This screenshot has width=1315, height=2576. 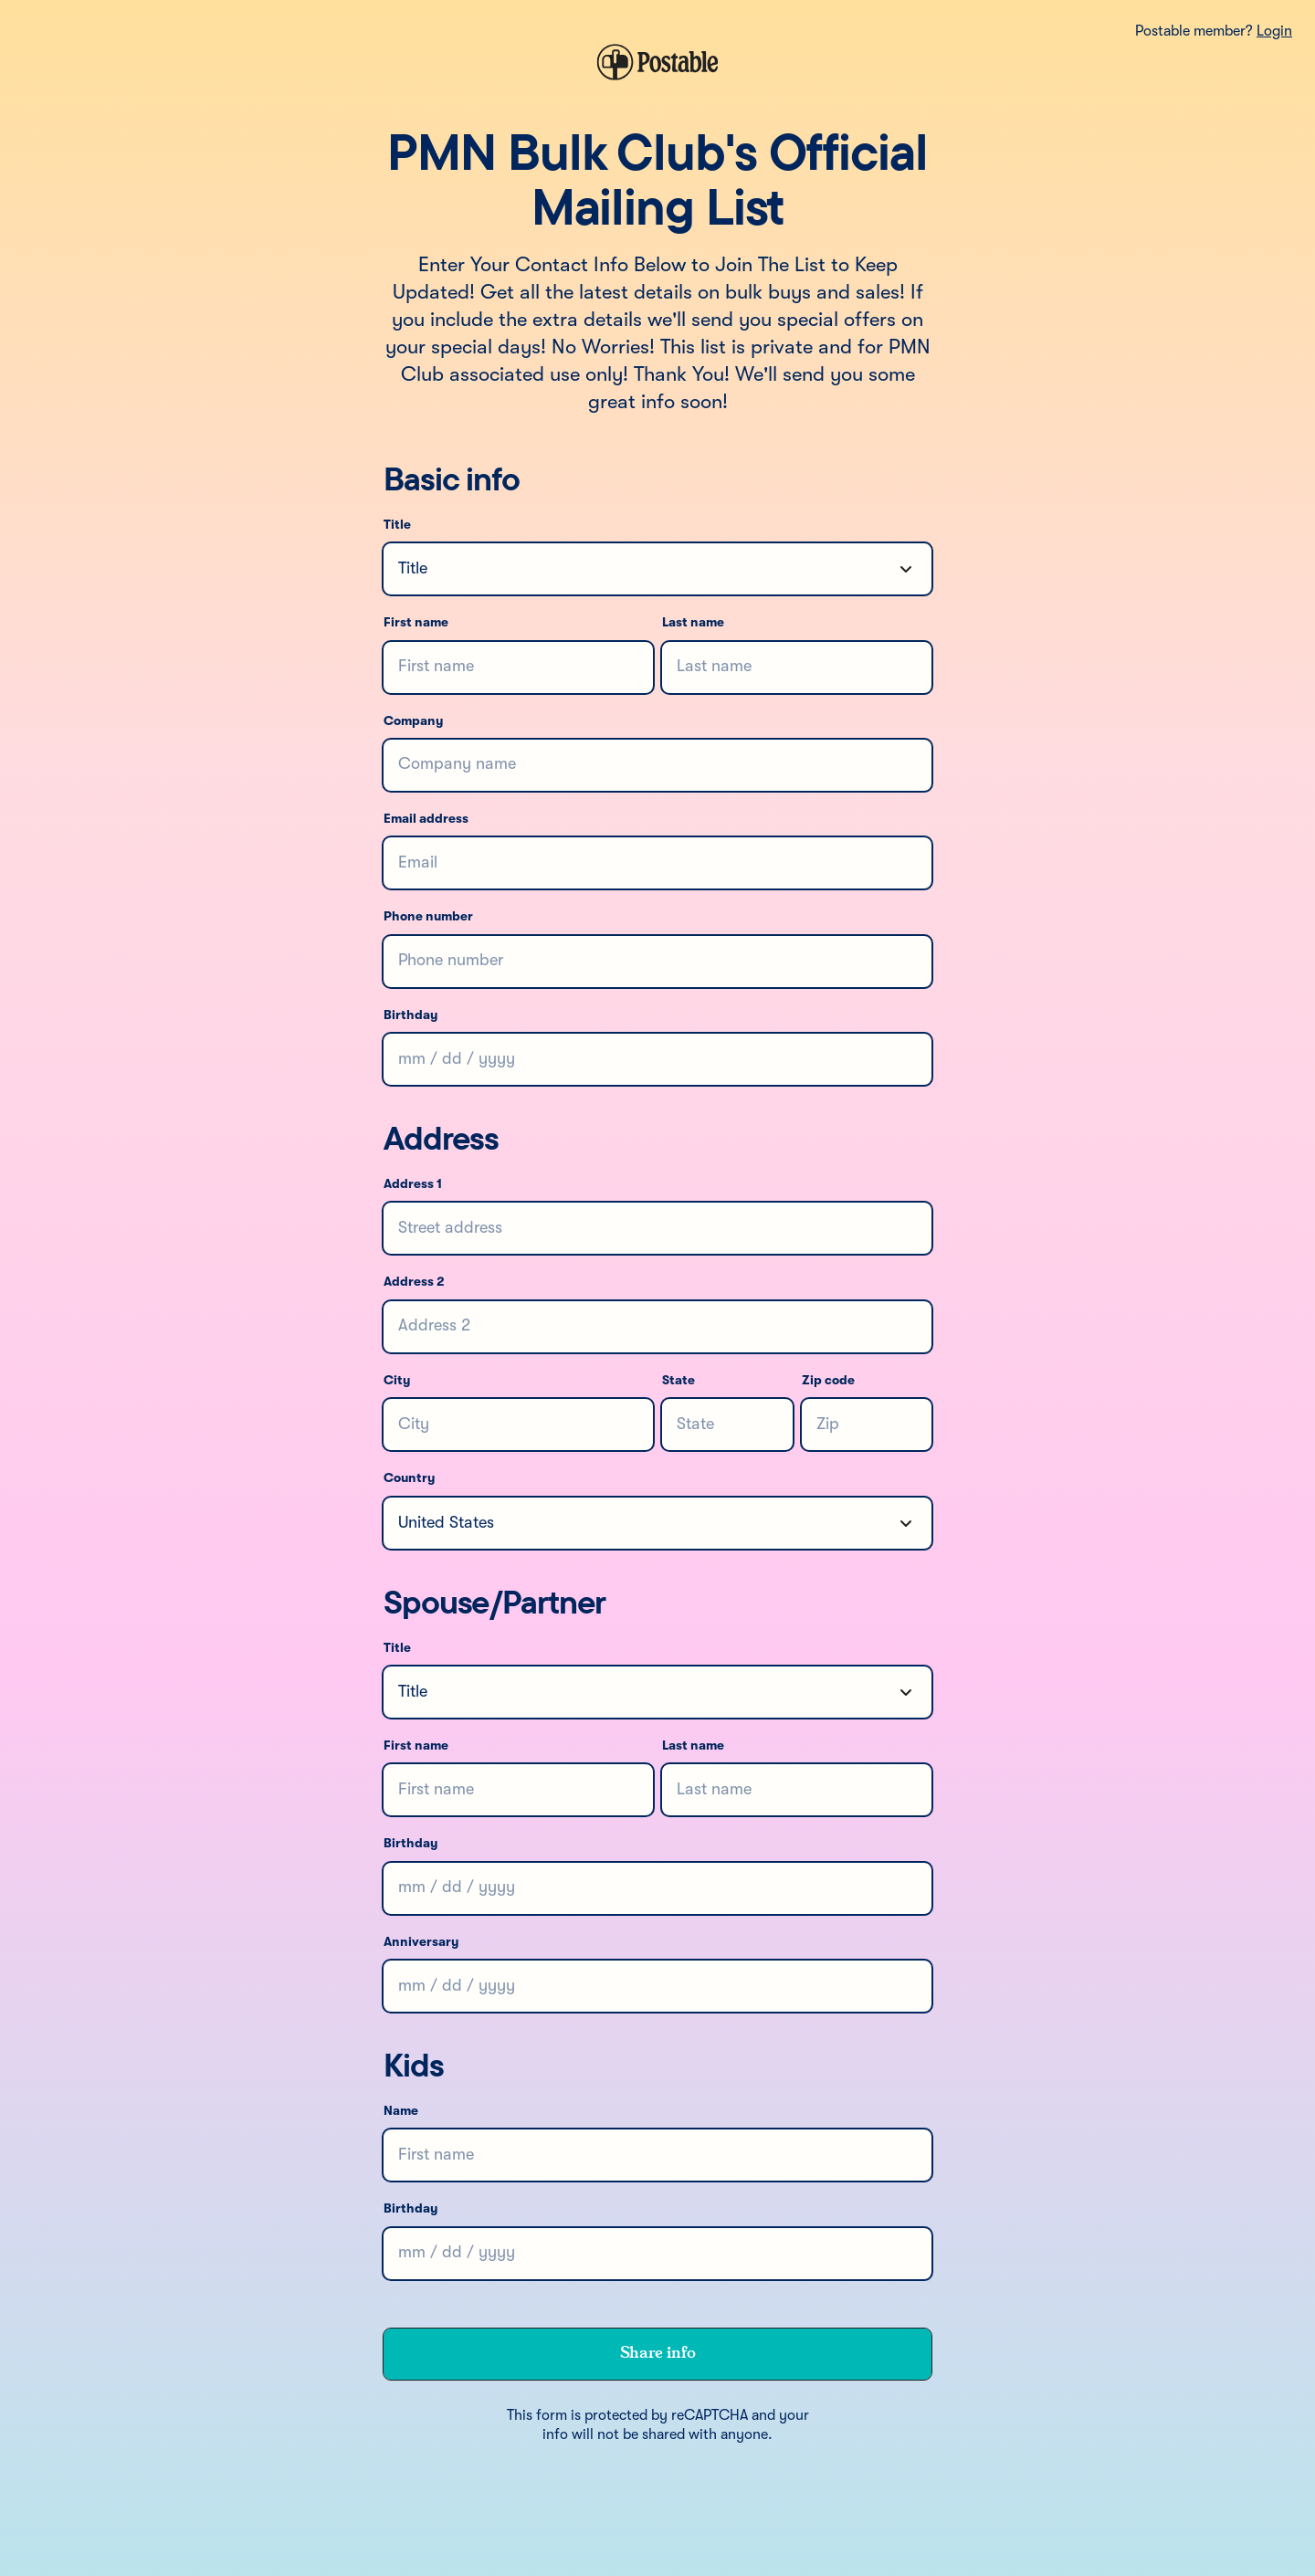 What do you see at coordinates (428, 916) in the screenshot?
I see `Phone number` at bounding box center [428, 916].